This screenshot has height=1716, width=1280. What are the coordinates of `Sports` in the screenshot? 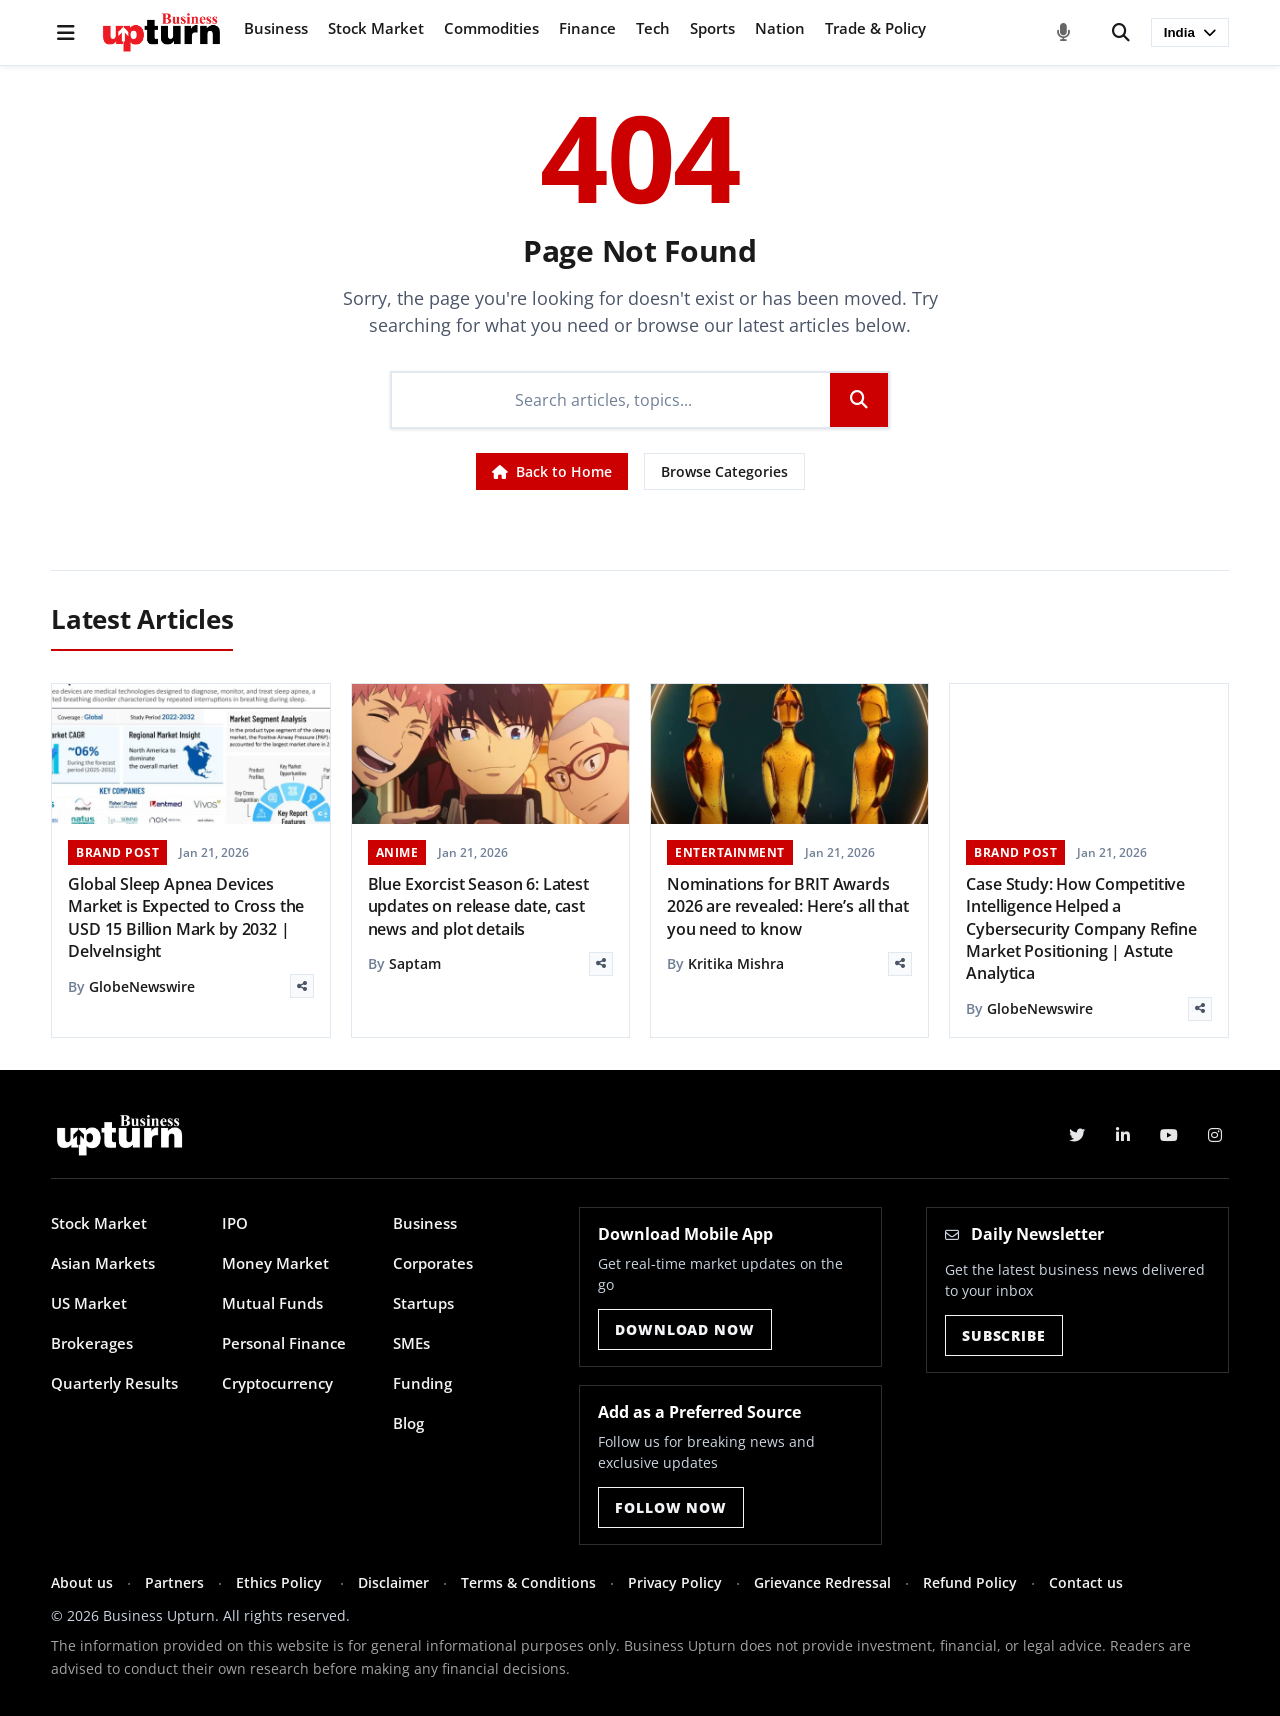 It's located at (712, 28).